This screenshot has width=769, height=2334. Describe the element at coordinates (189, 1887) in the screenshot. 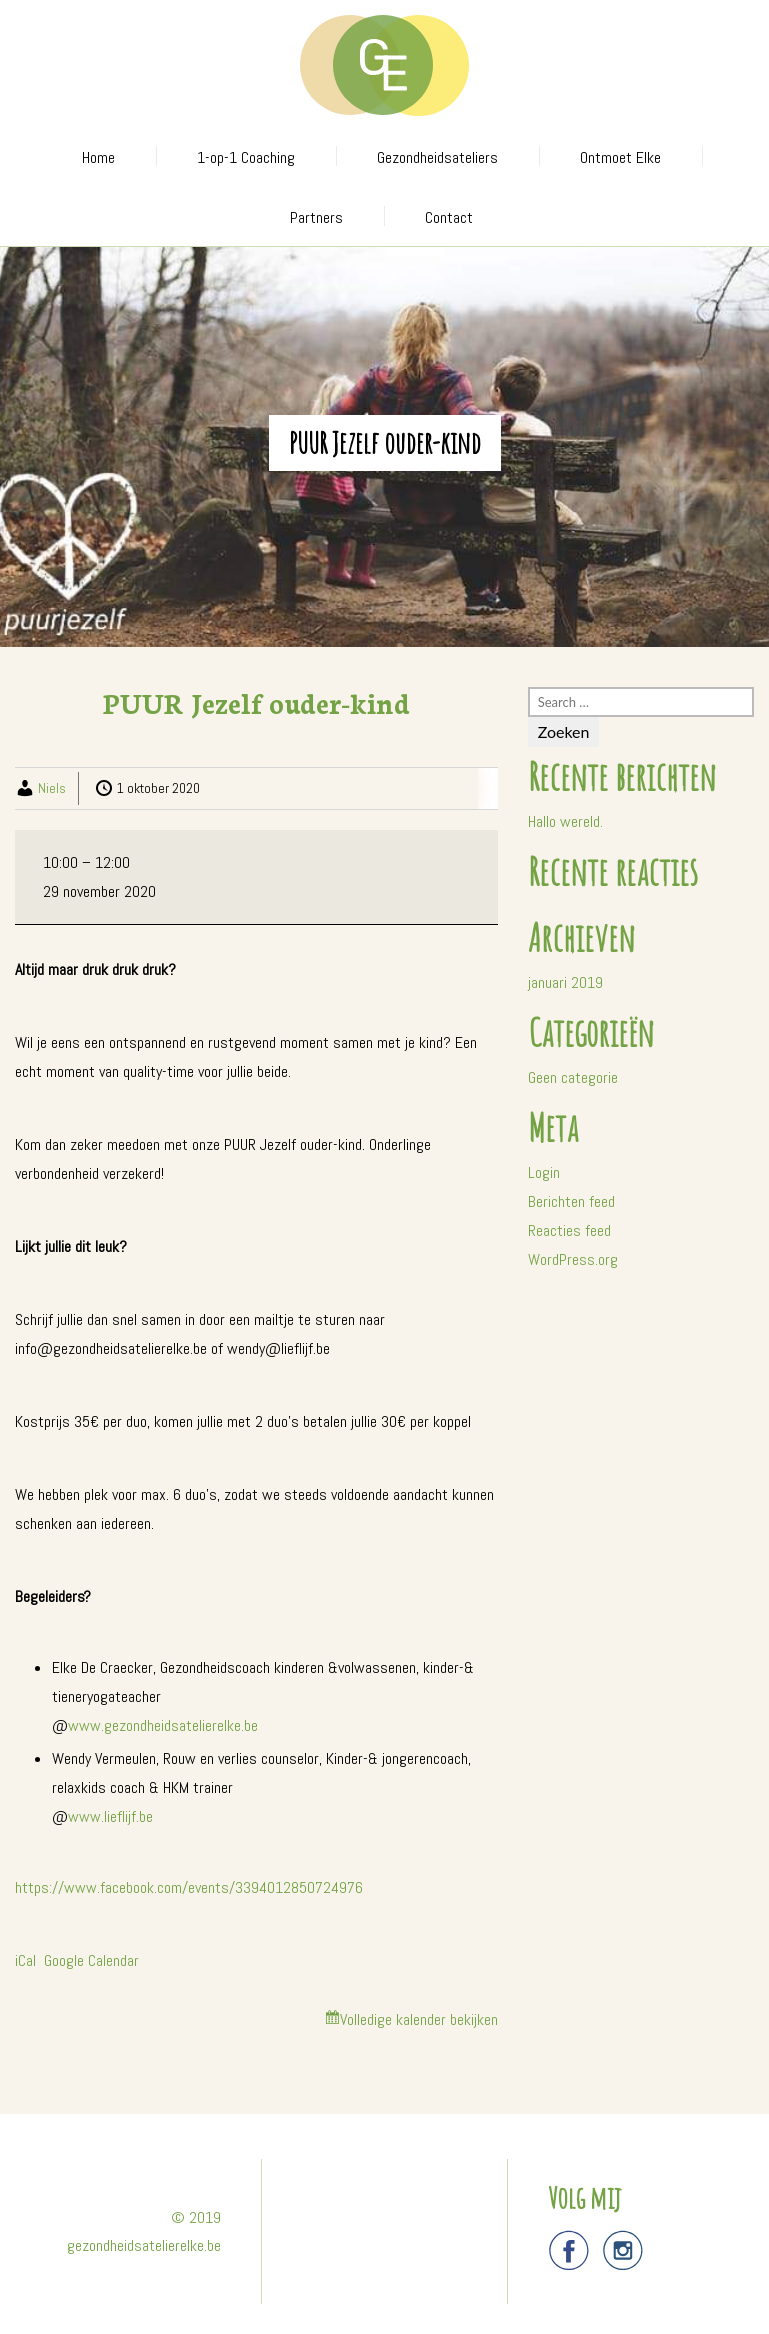

I see `https://www.facebook.com/events/3394012850724976` at that location.